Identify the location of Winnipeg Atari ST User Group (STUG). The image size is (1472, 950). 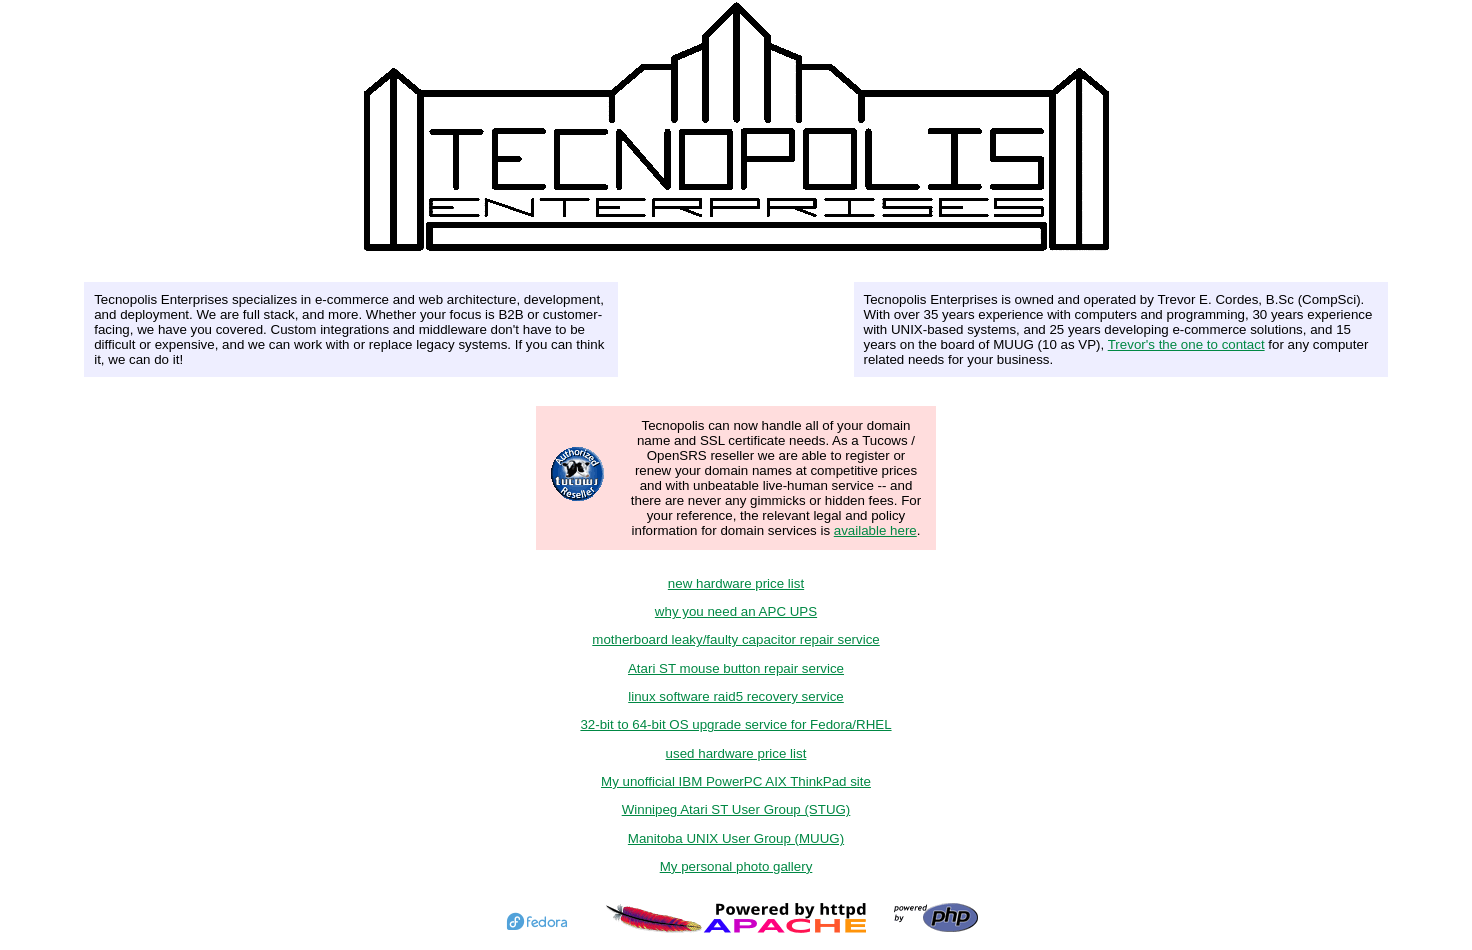
(736, 809).